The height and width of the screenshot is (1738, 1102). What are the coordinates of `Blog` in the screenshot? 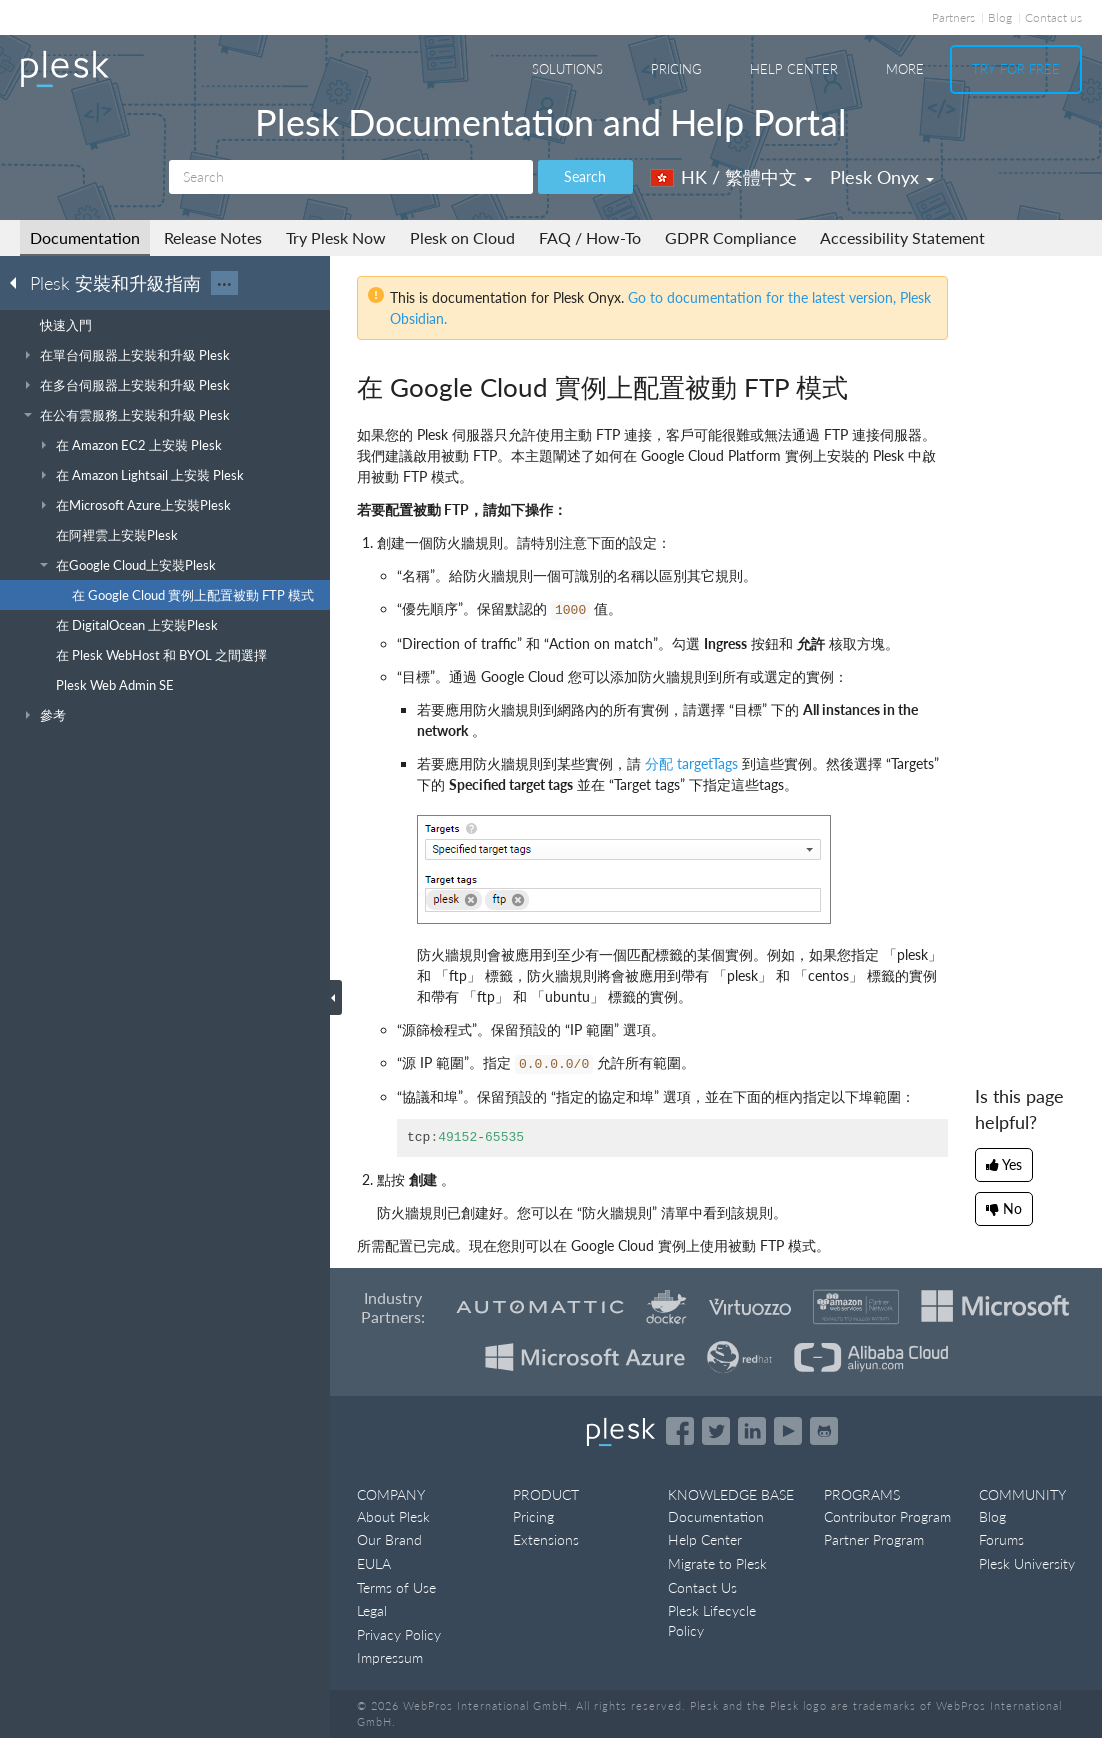 It's located at (1000, 17).